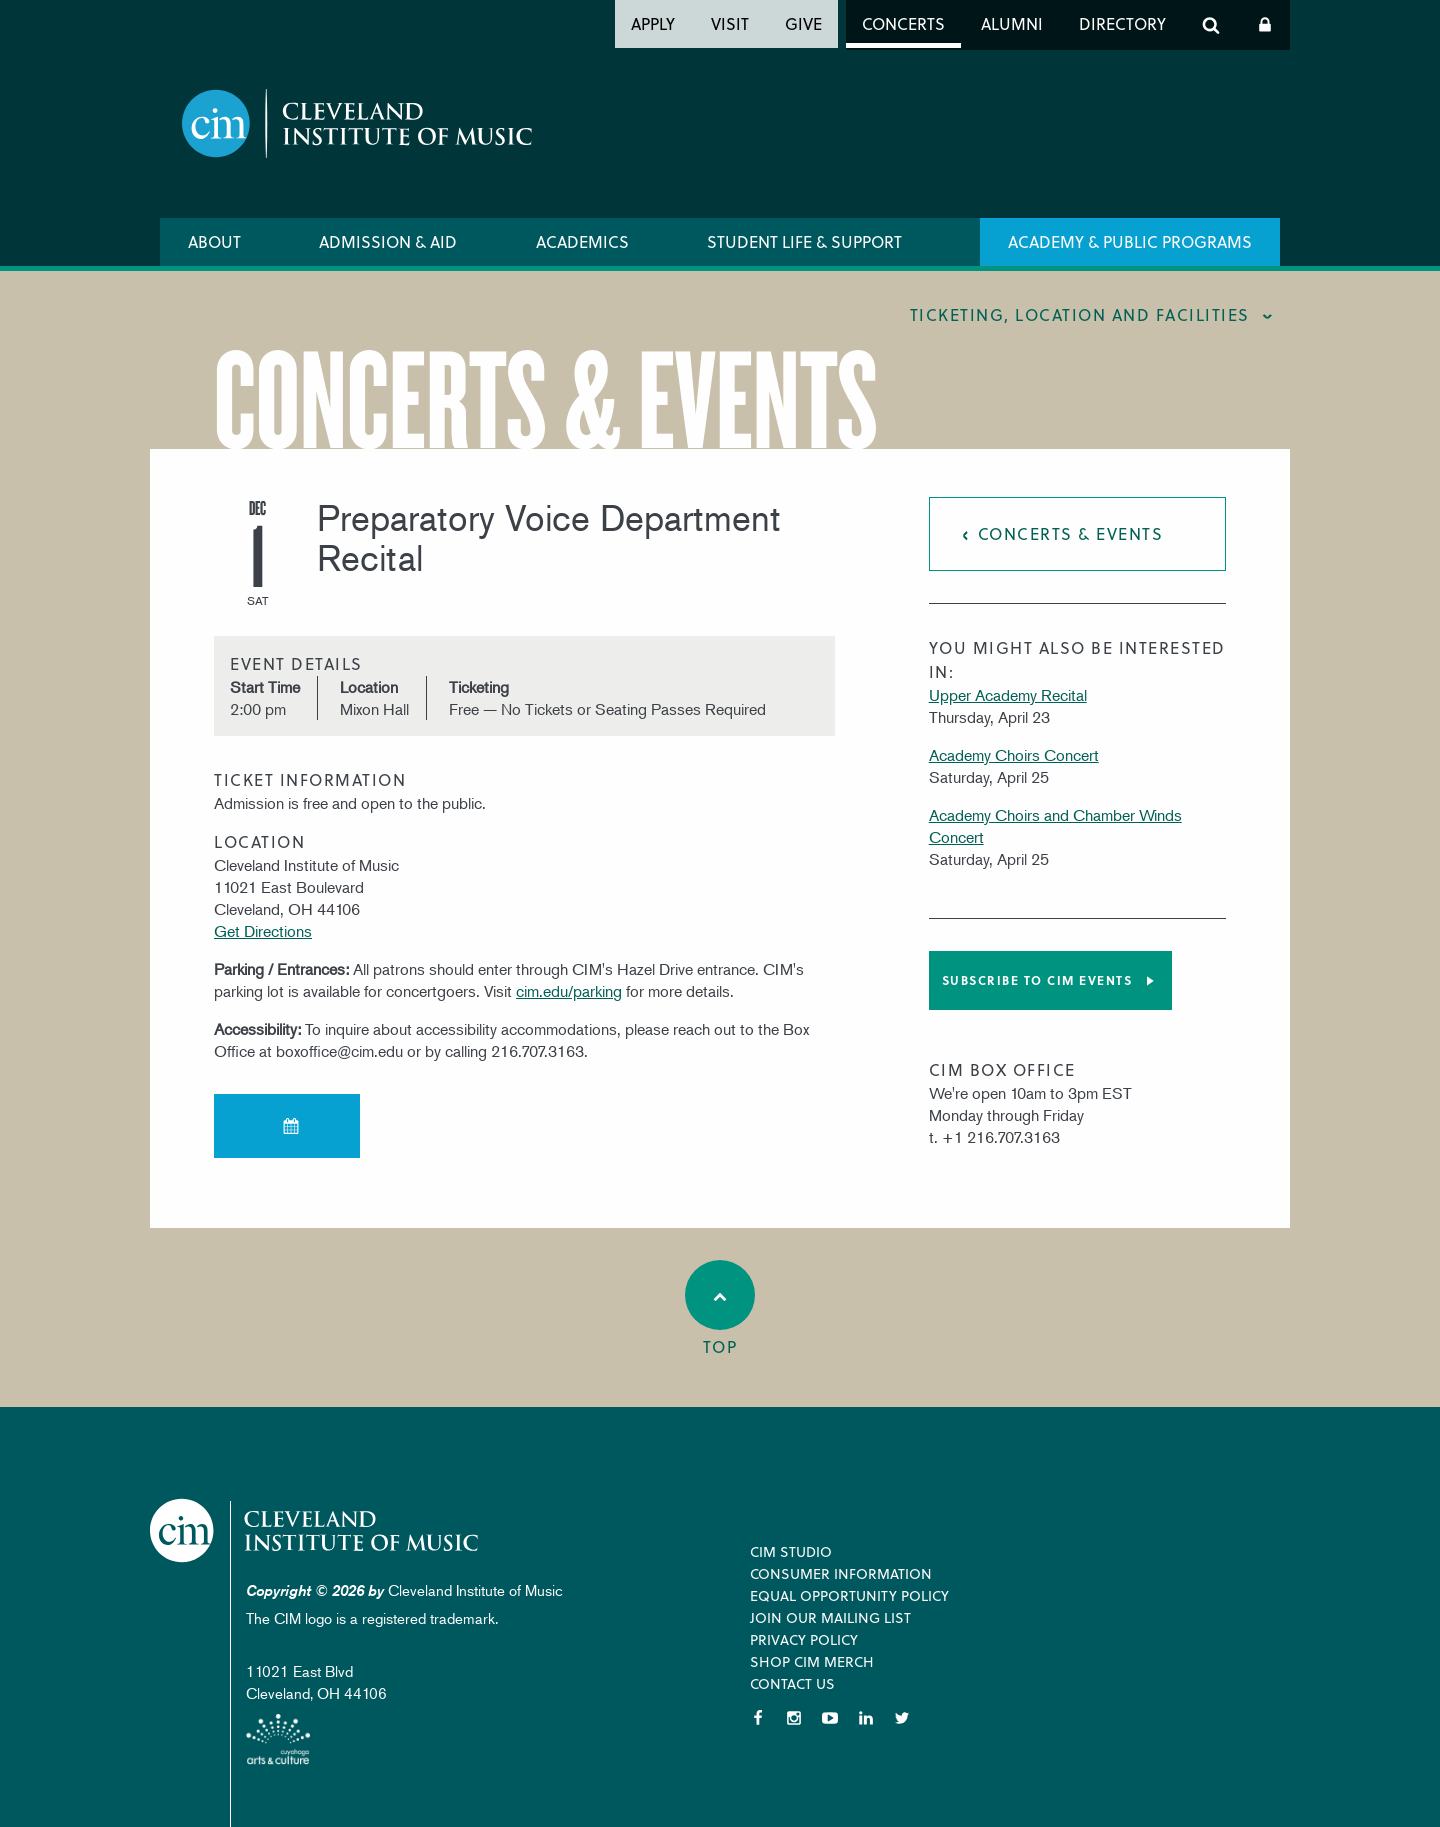 This screenshot has width=1440, height=1827. I want to click on Give, so click(803, 23).